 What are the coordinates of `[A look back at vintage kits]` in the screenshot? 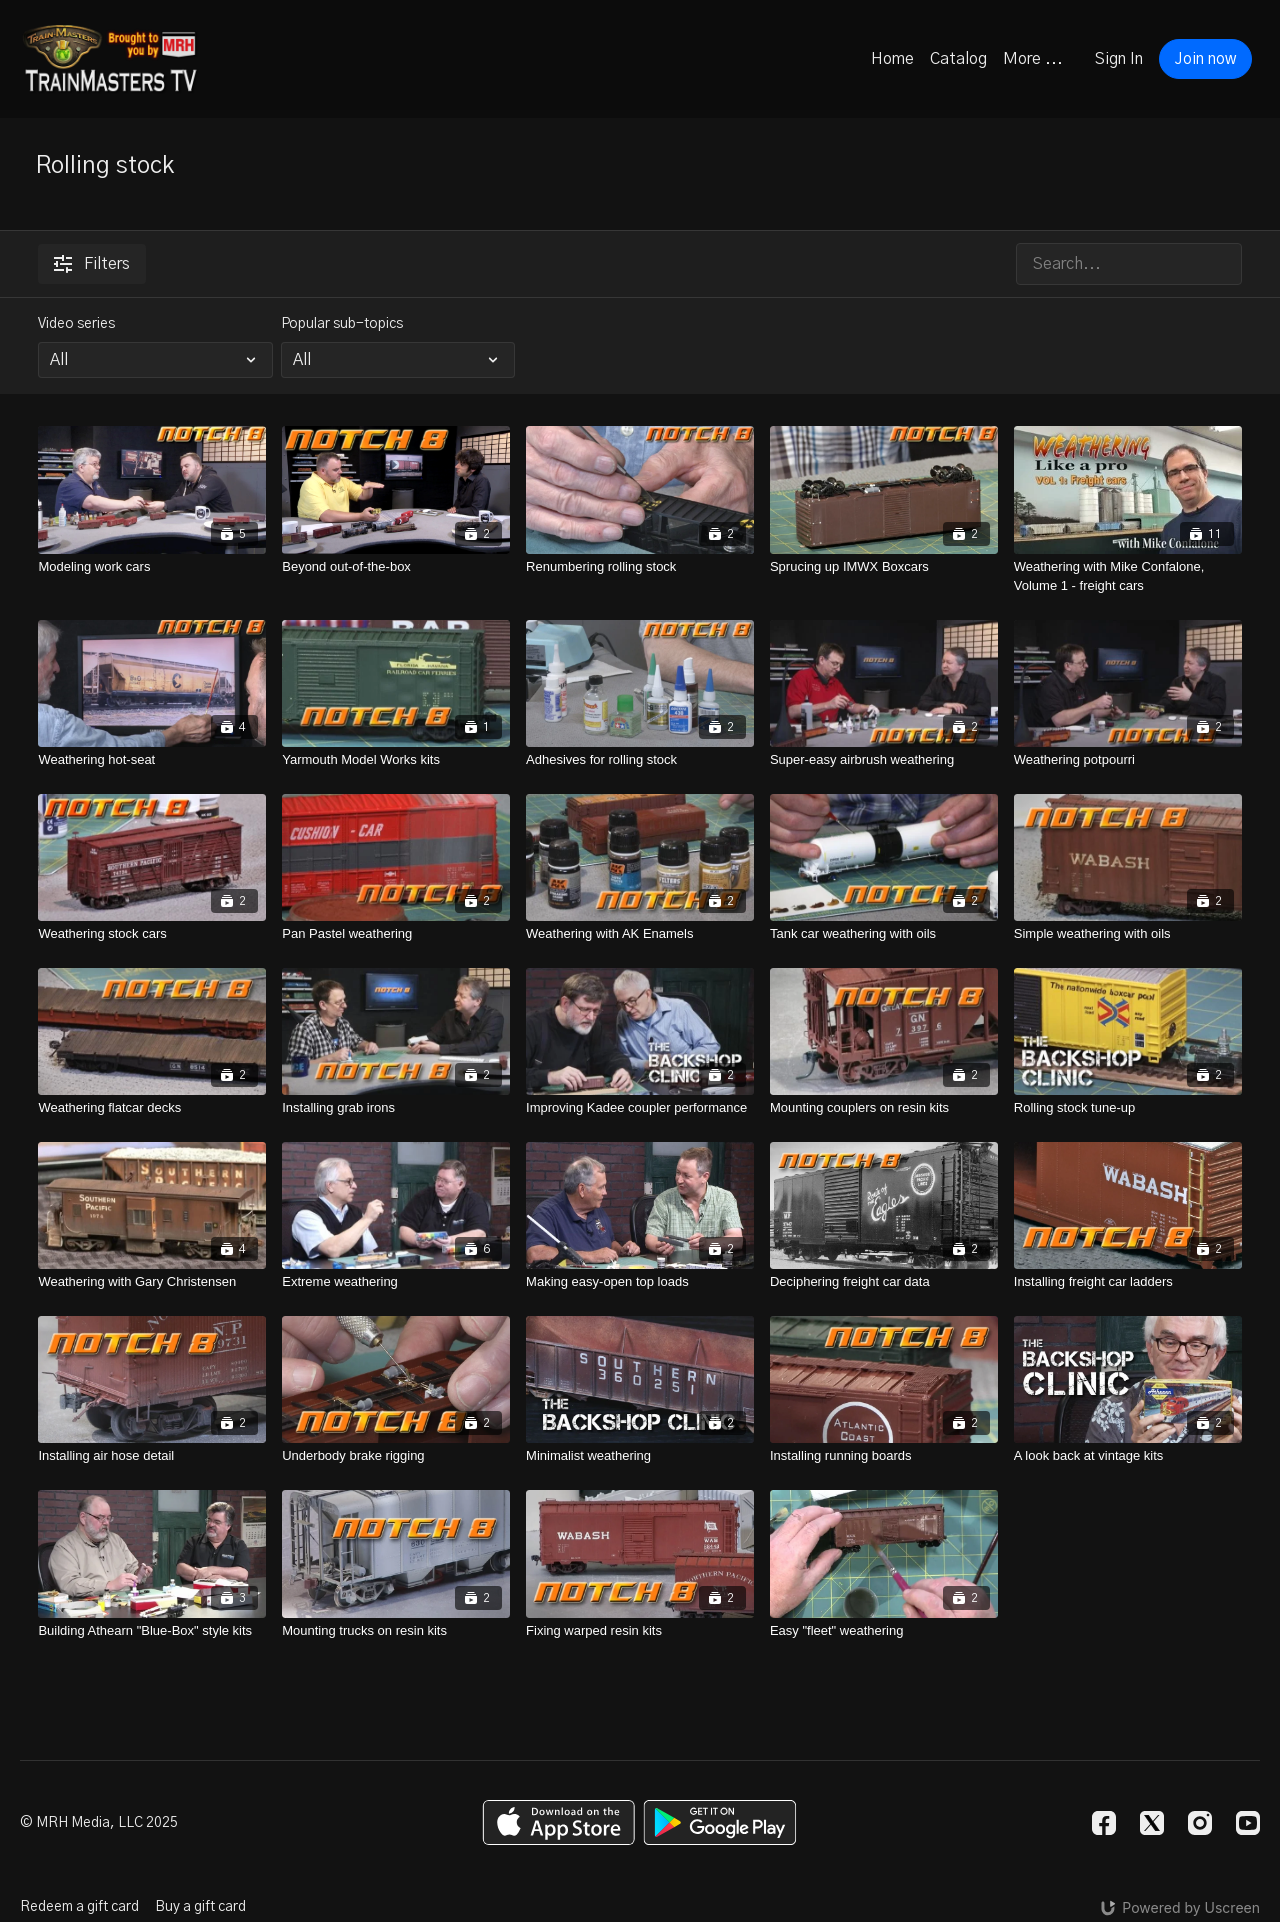 It's located at (1128, 1456).